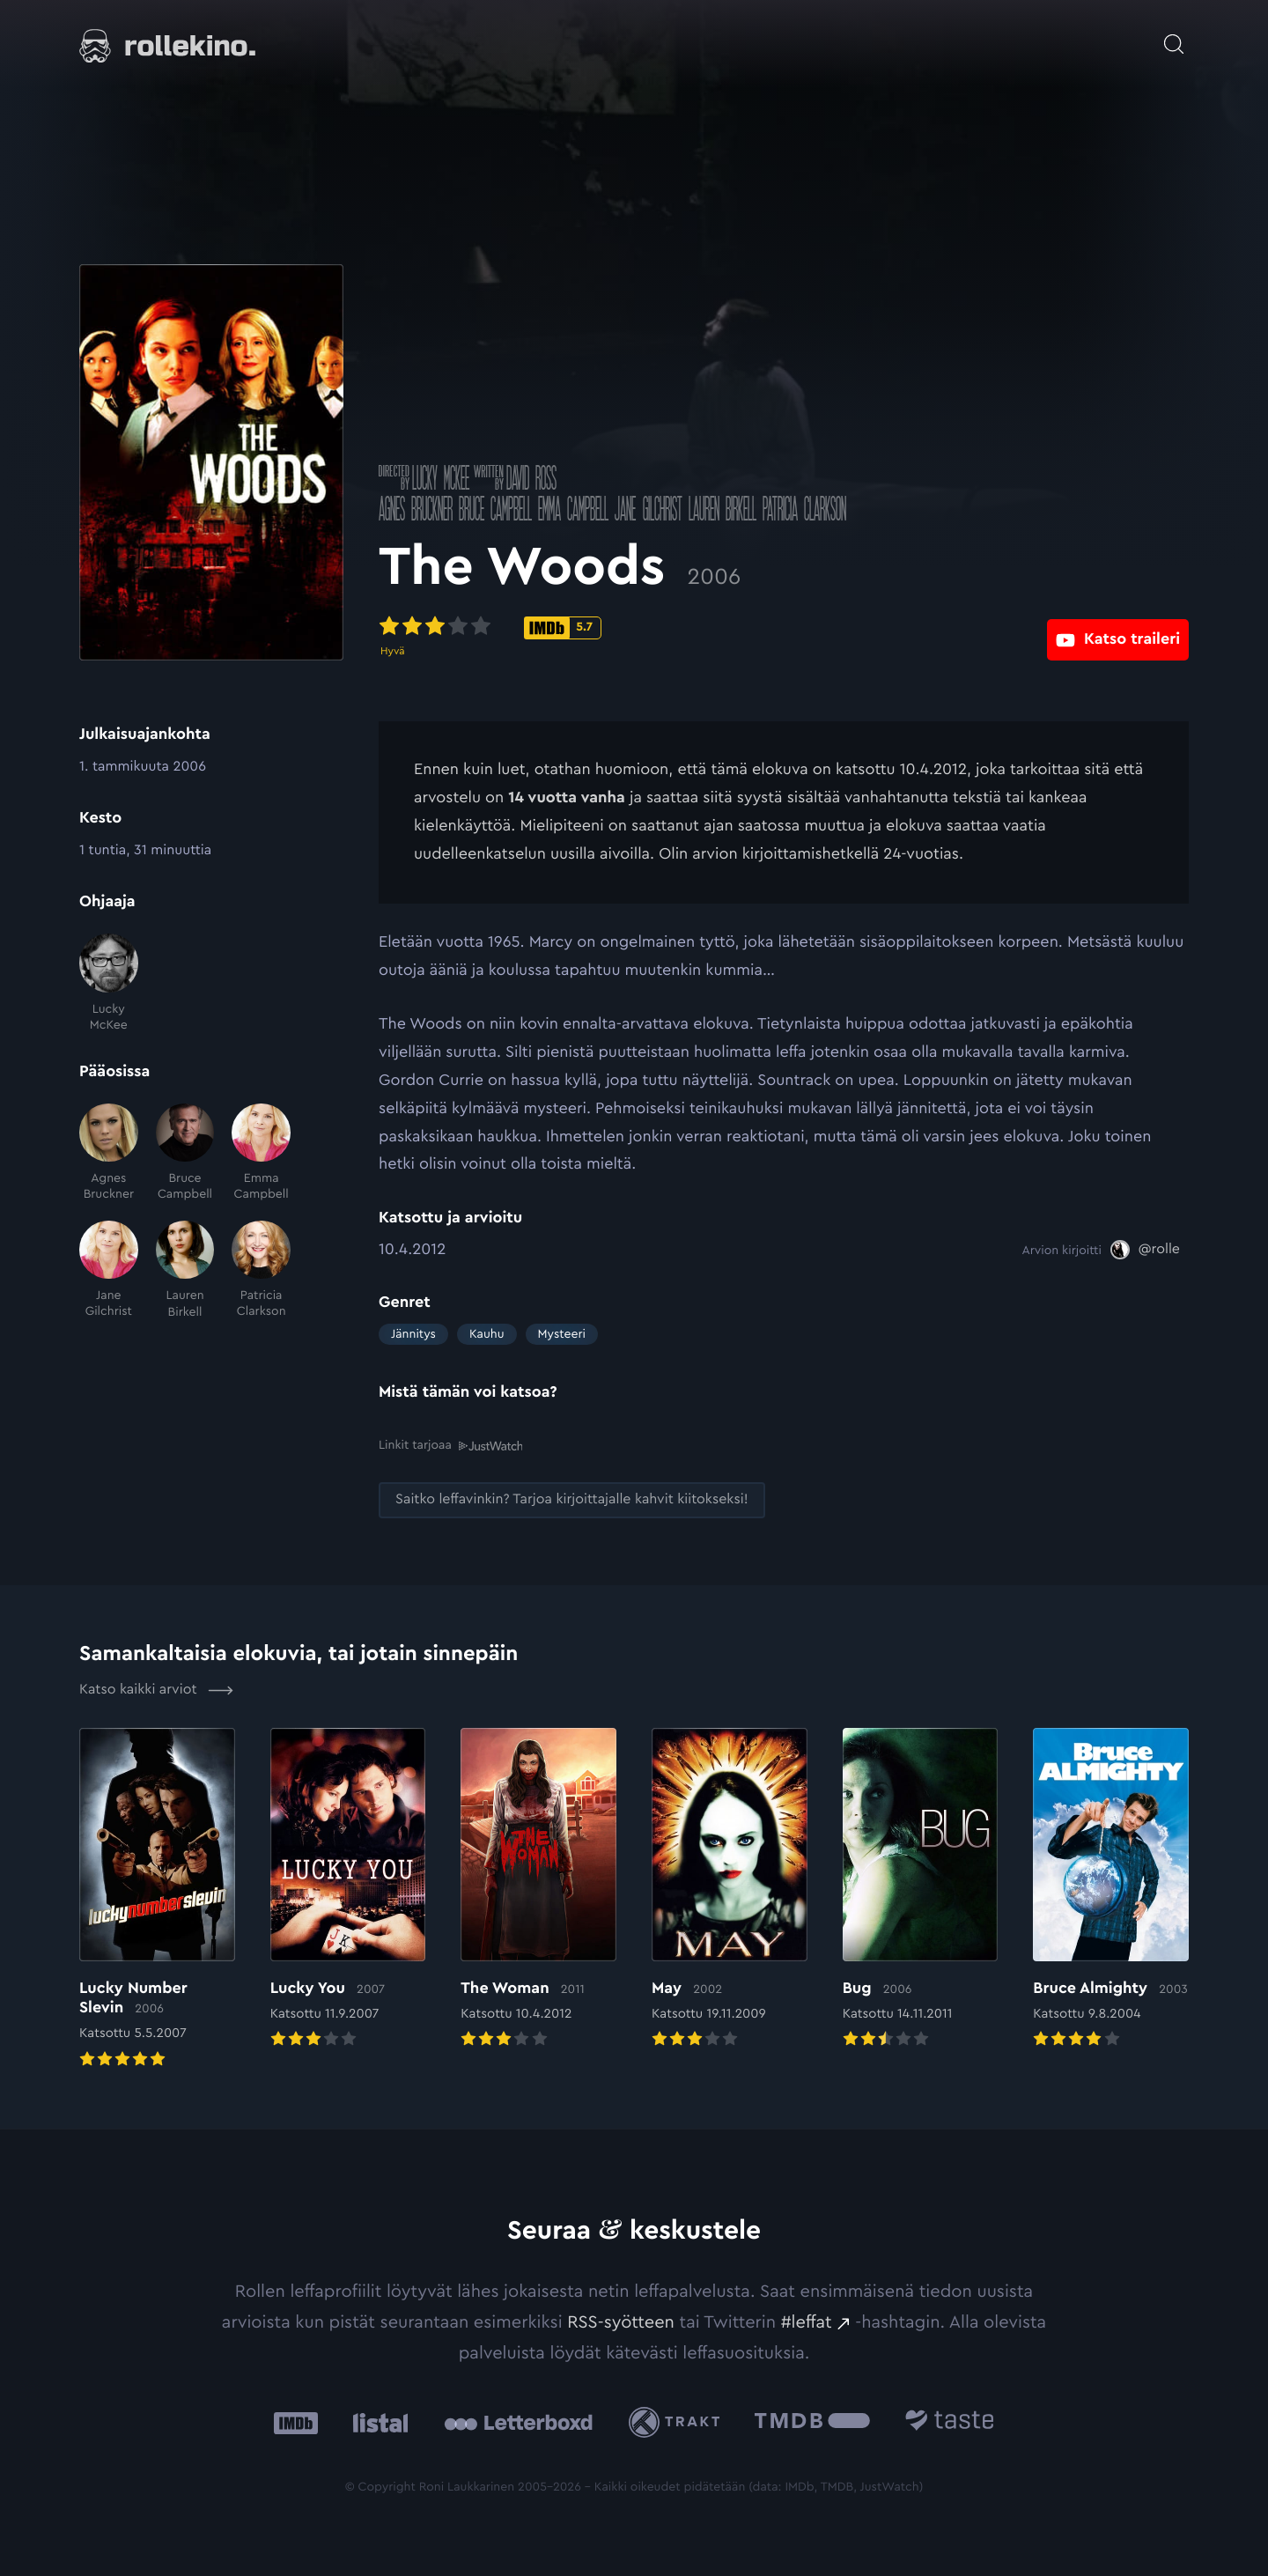  Describe the element at coordinates (806, 2321) in the screenshot. I see `#leffat [#leffat: Ulkoinen sivusto:]` at that location.